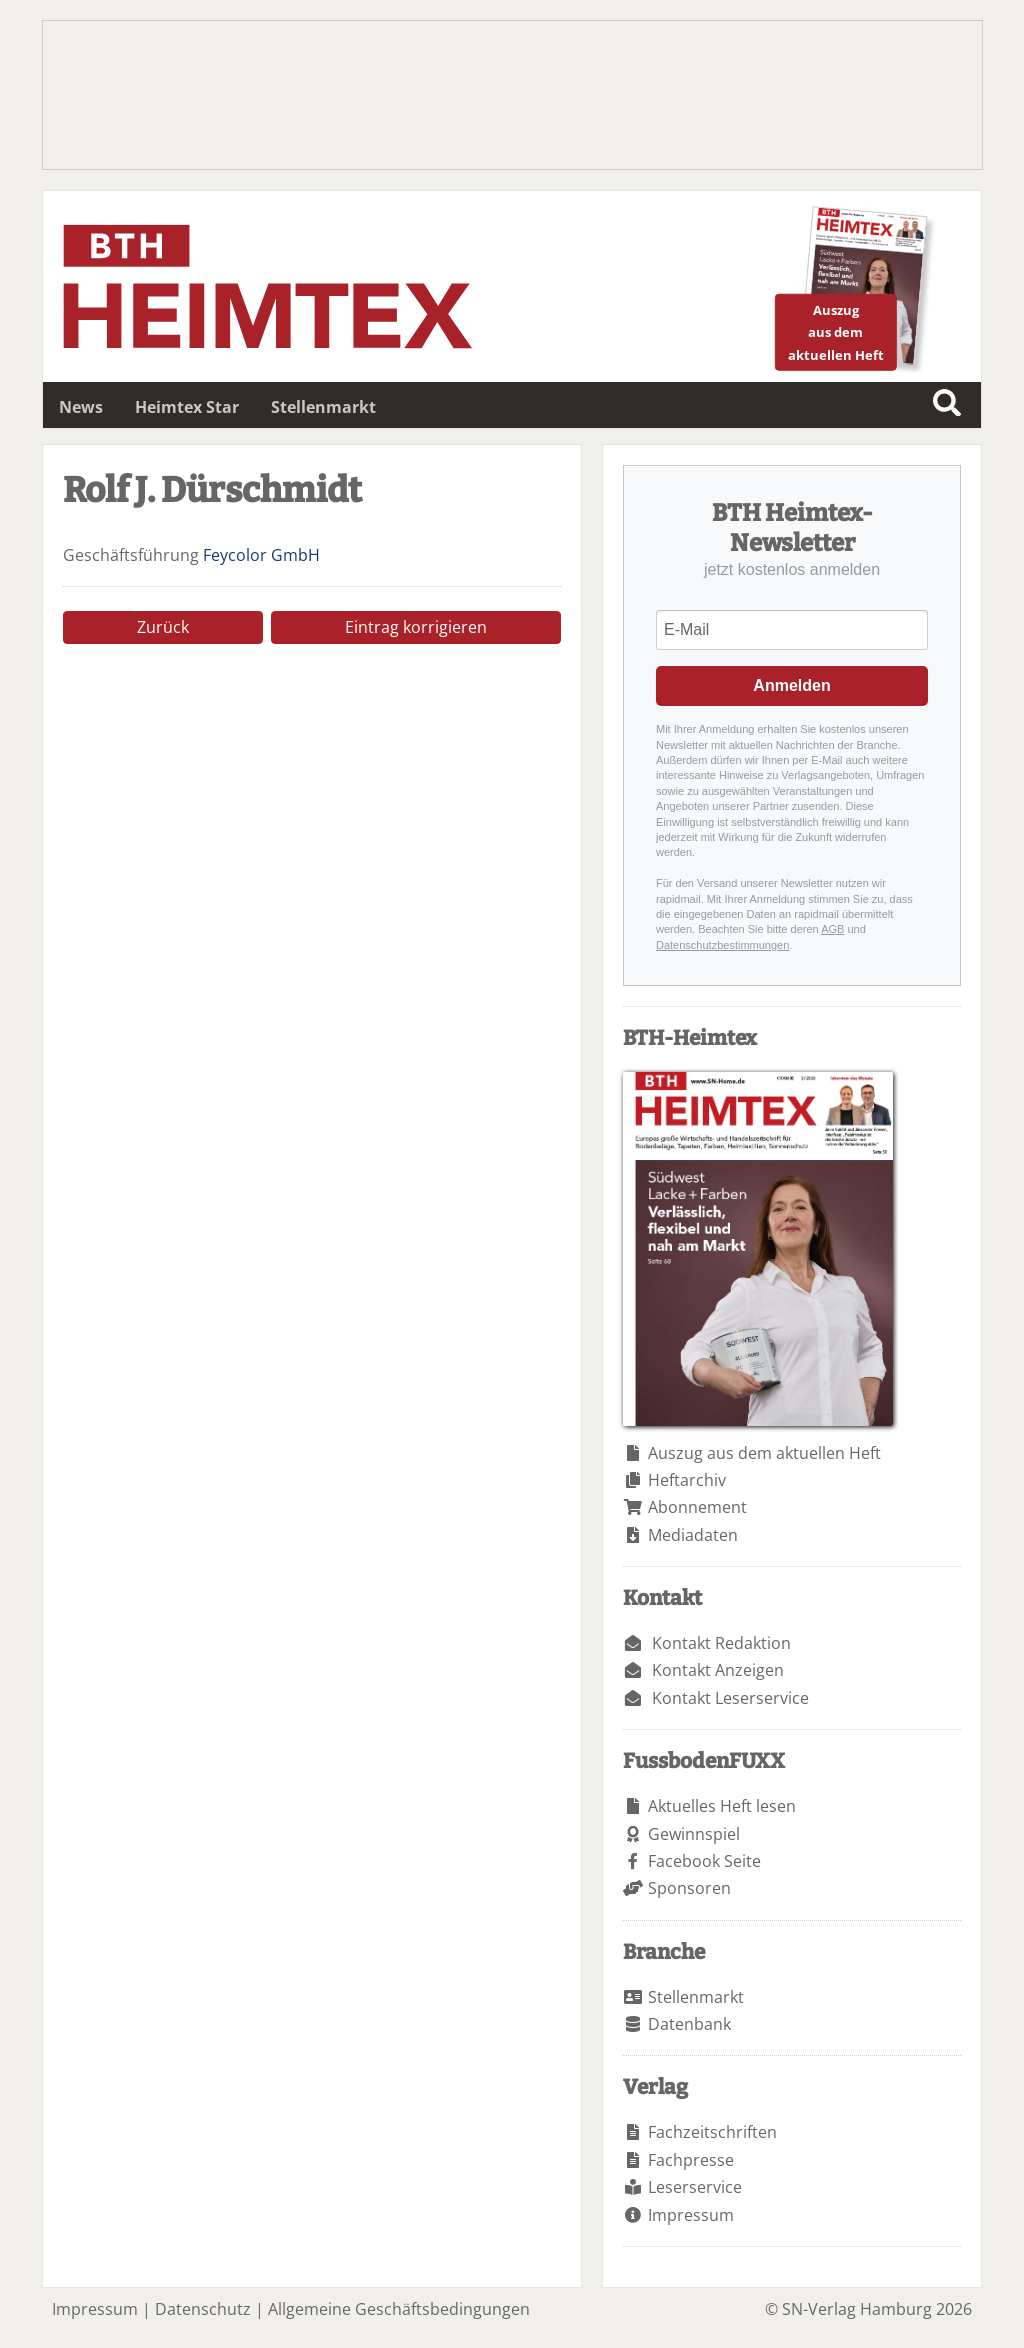 The width and height of the screenshot is (1024, 2348). Describe the element at coordinates (81, 407) in the screenshot. I see `News` at that location.